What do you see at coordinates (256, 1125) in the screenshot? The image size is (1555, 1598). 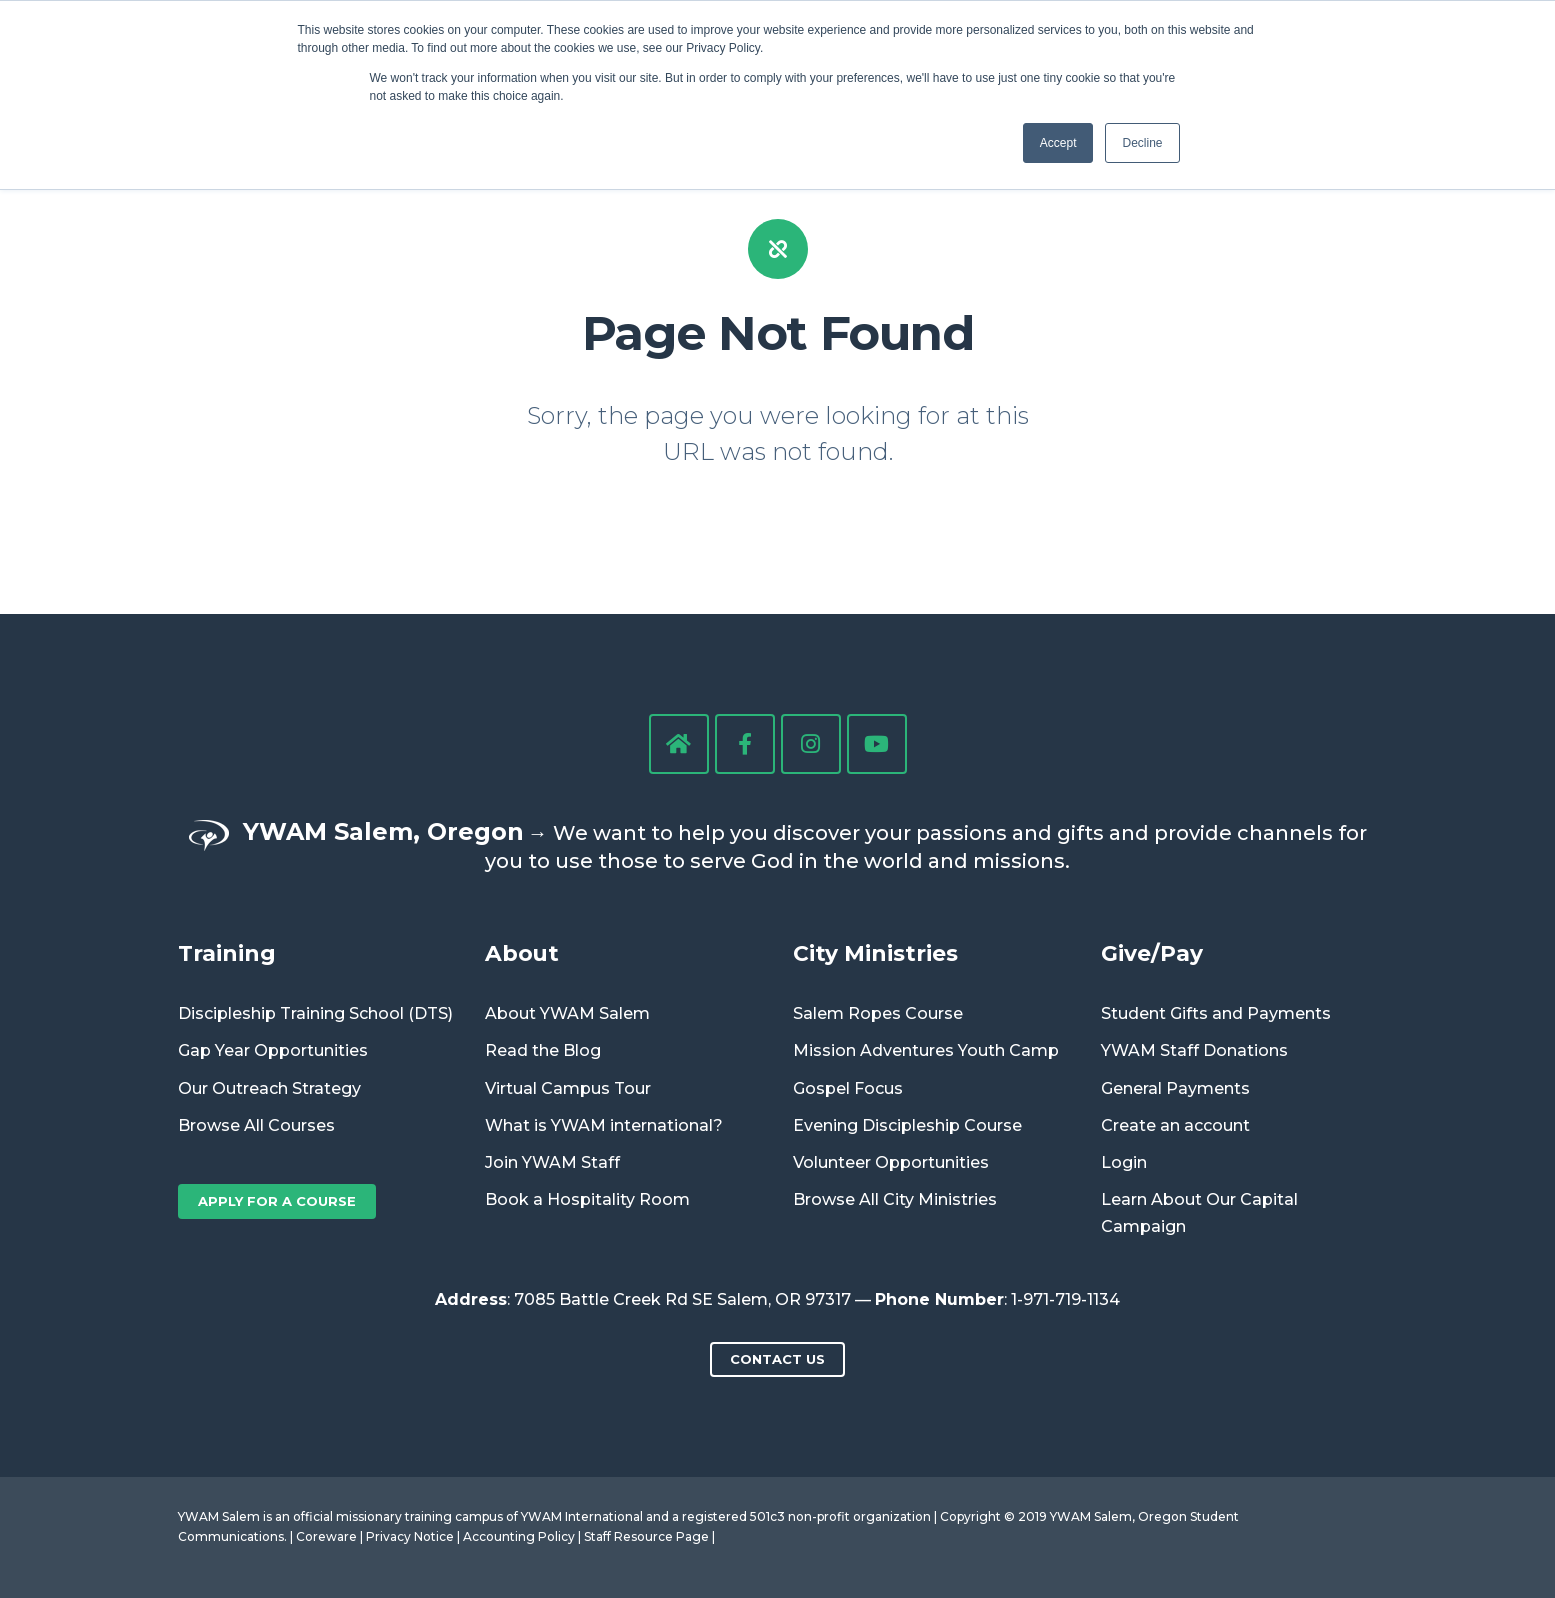 I see `Browse All Courses [menuitem]` at bounding box center [256, 1125].